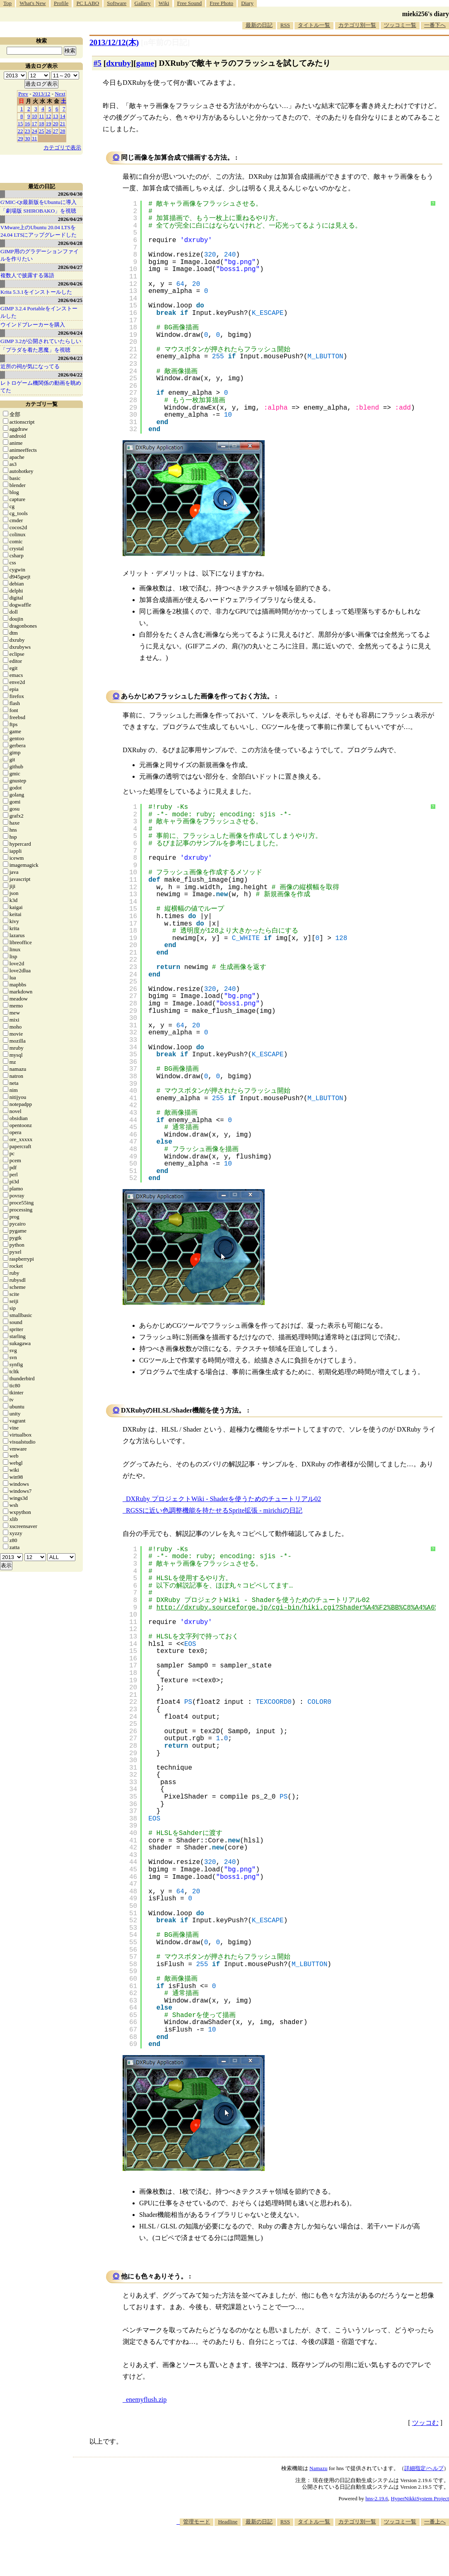  What do you see at coordinates (70, 375) in the screenshot?
I see `2026/04/22` at bounding box center [70, 375].